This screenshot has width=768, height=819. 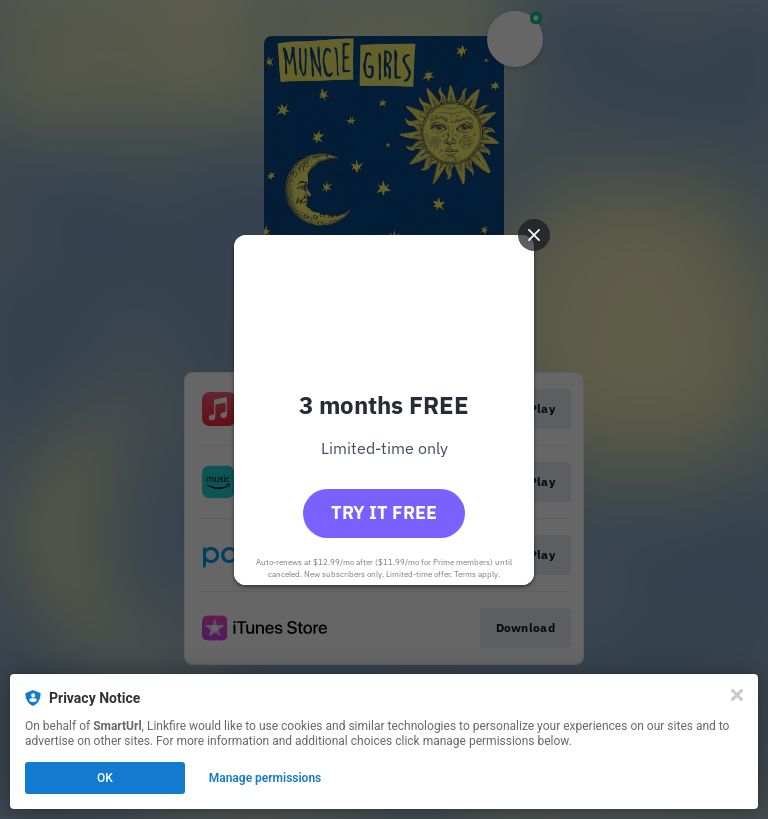 What do you see at coordinates (105, 778) in the screenshot?
I see `OK` at bounding box center [105, 778].